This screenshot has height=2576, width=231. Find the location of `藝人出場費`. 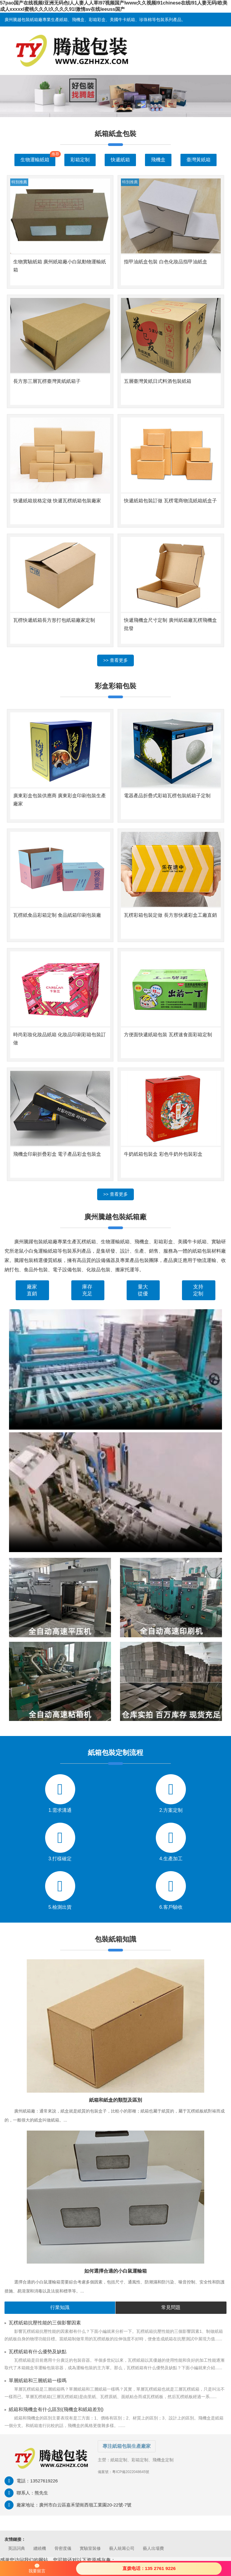

藝人出場費 is located at coordinates (153, 2548).